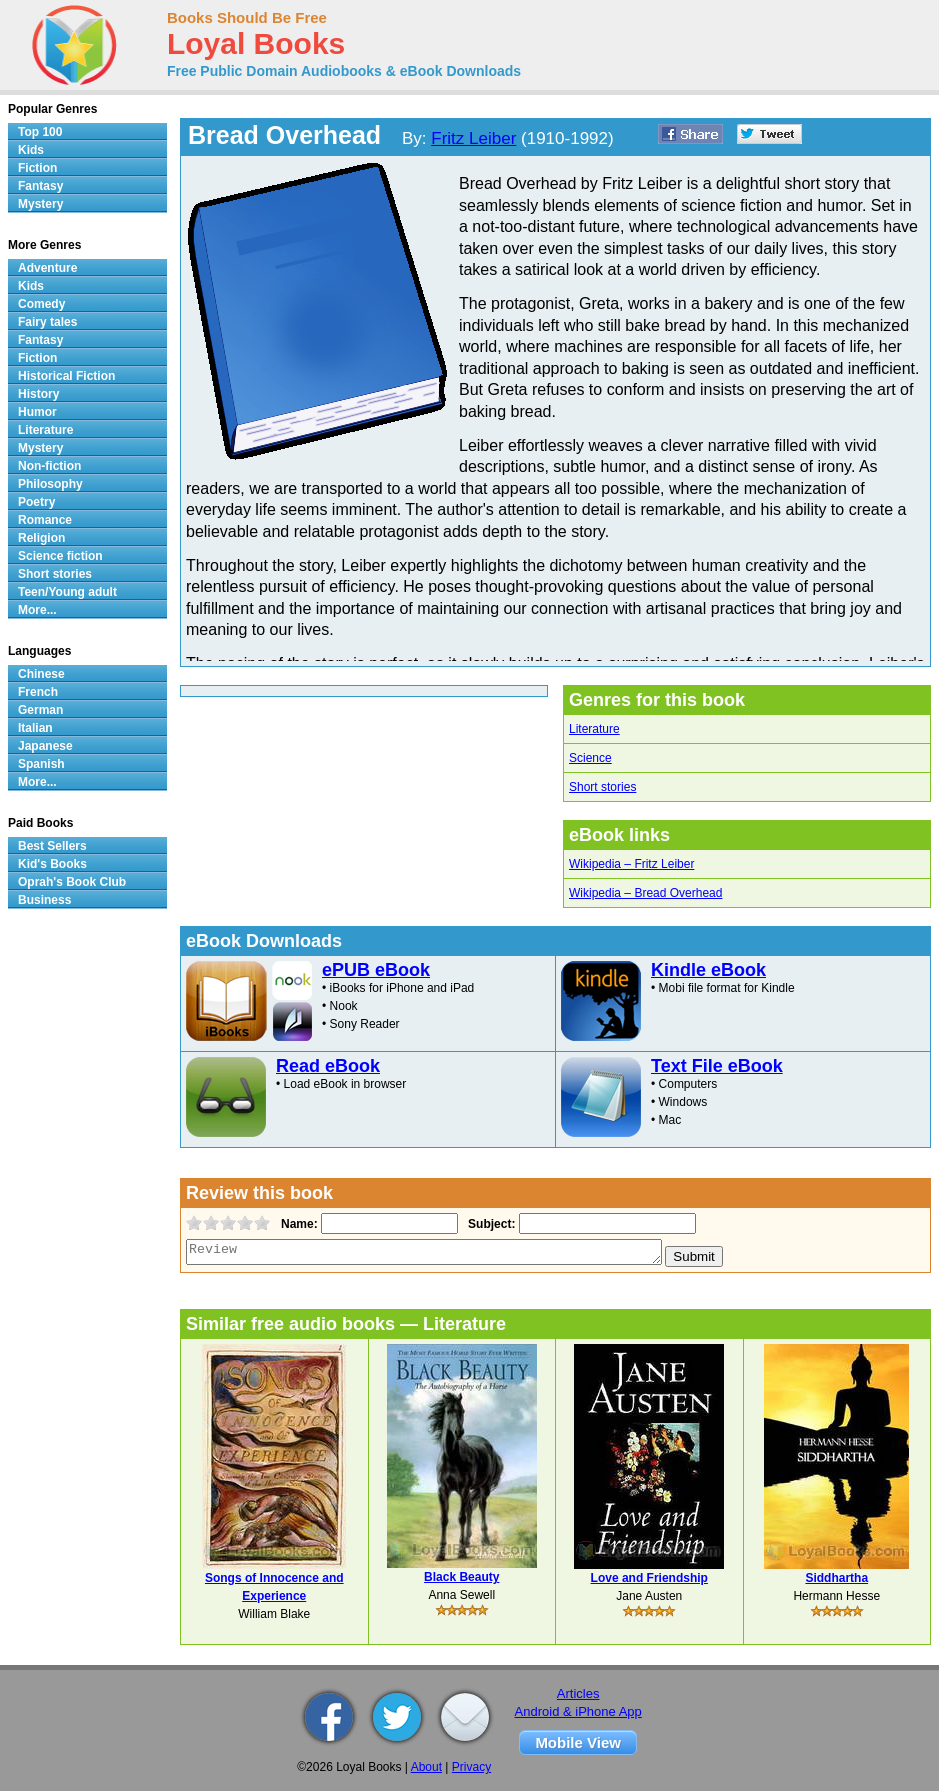 The width and height of the screenshot is (939, 1791). What do you see at coordinates (590, 758) in the screenshot?
I see `Science` at bounding box center [590, 758].